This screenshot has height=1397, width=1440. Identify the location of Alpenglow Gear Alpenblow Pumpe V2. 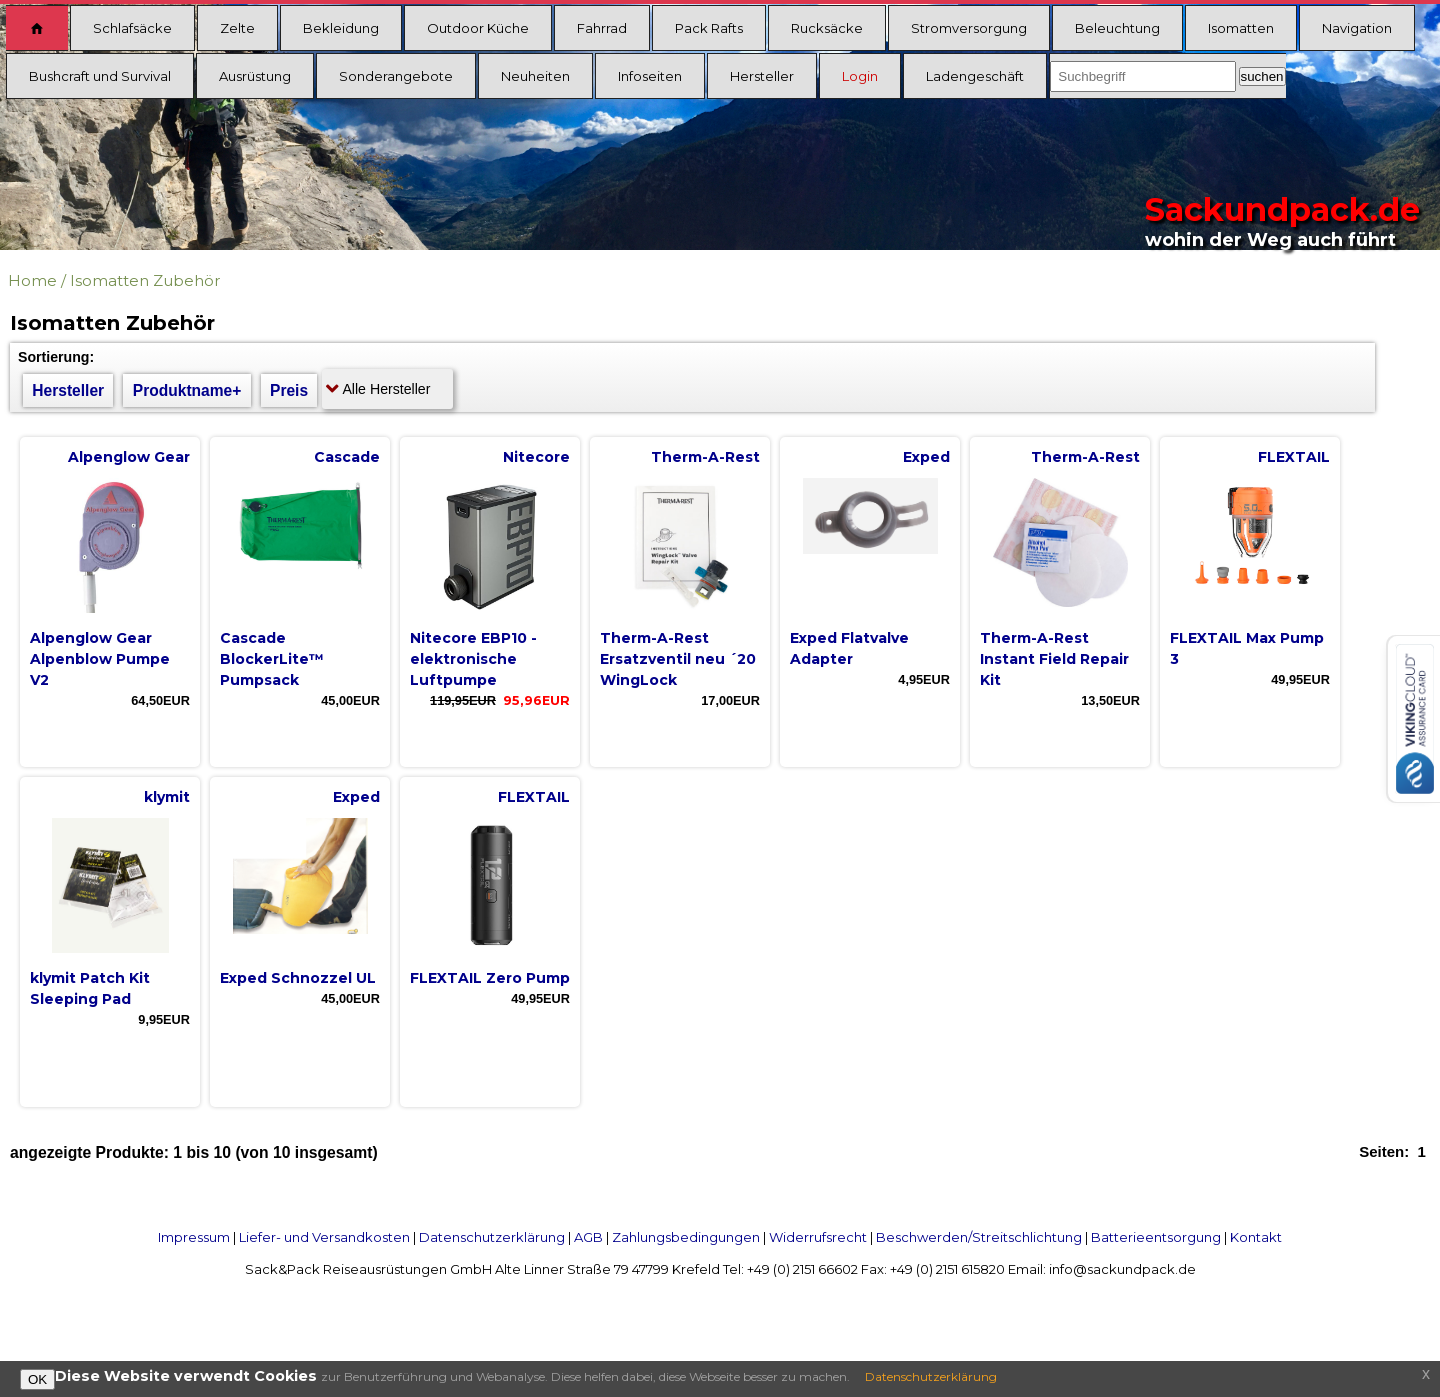
(100, 659).